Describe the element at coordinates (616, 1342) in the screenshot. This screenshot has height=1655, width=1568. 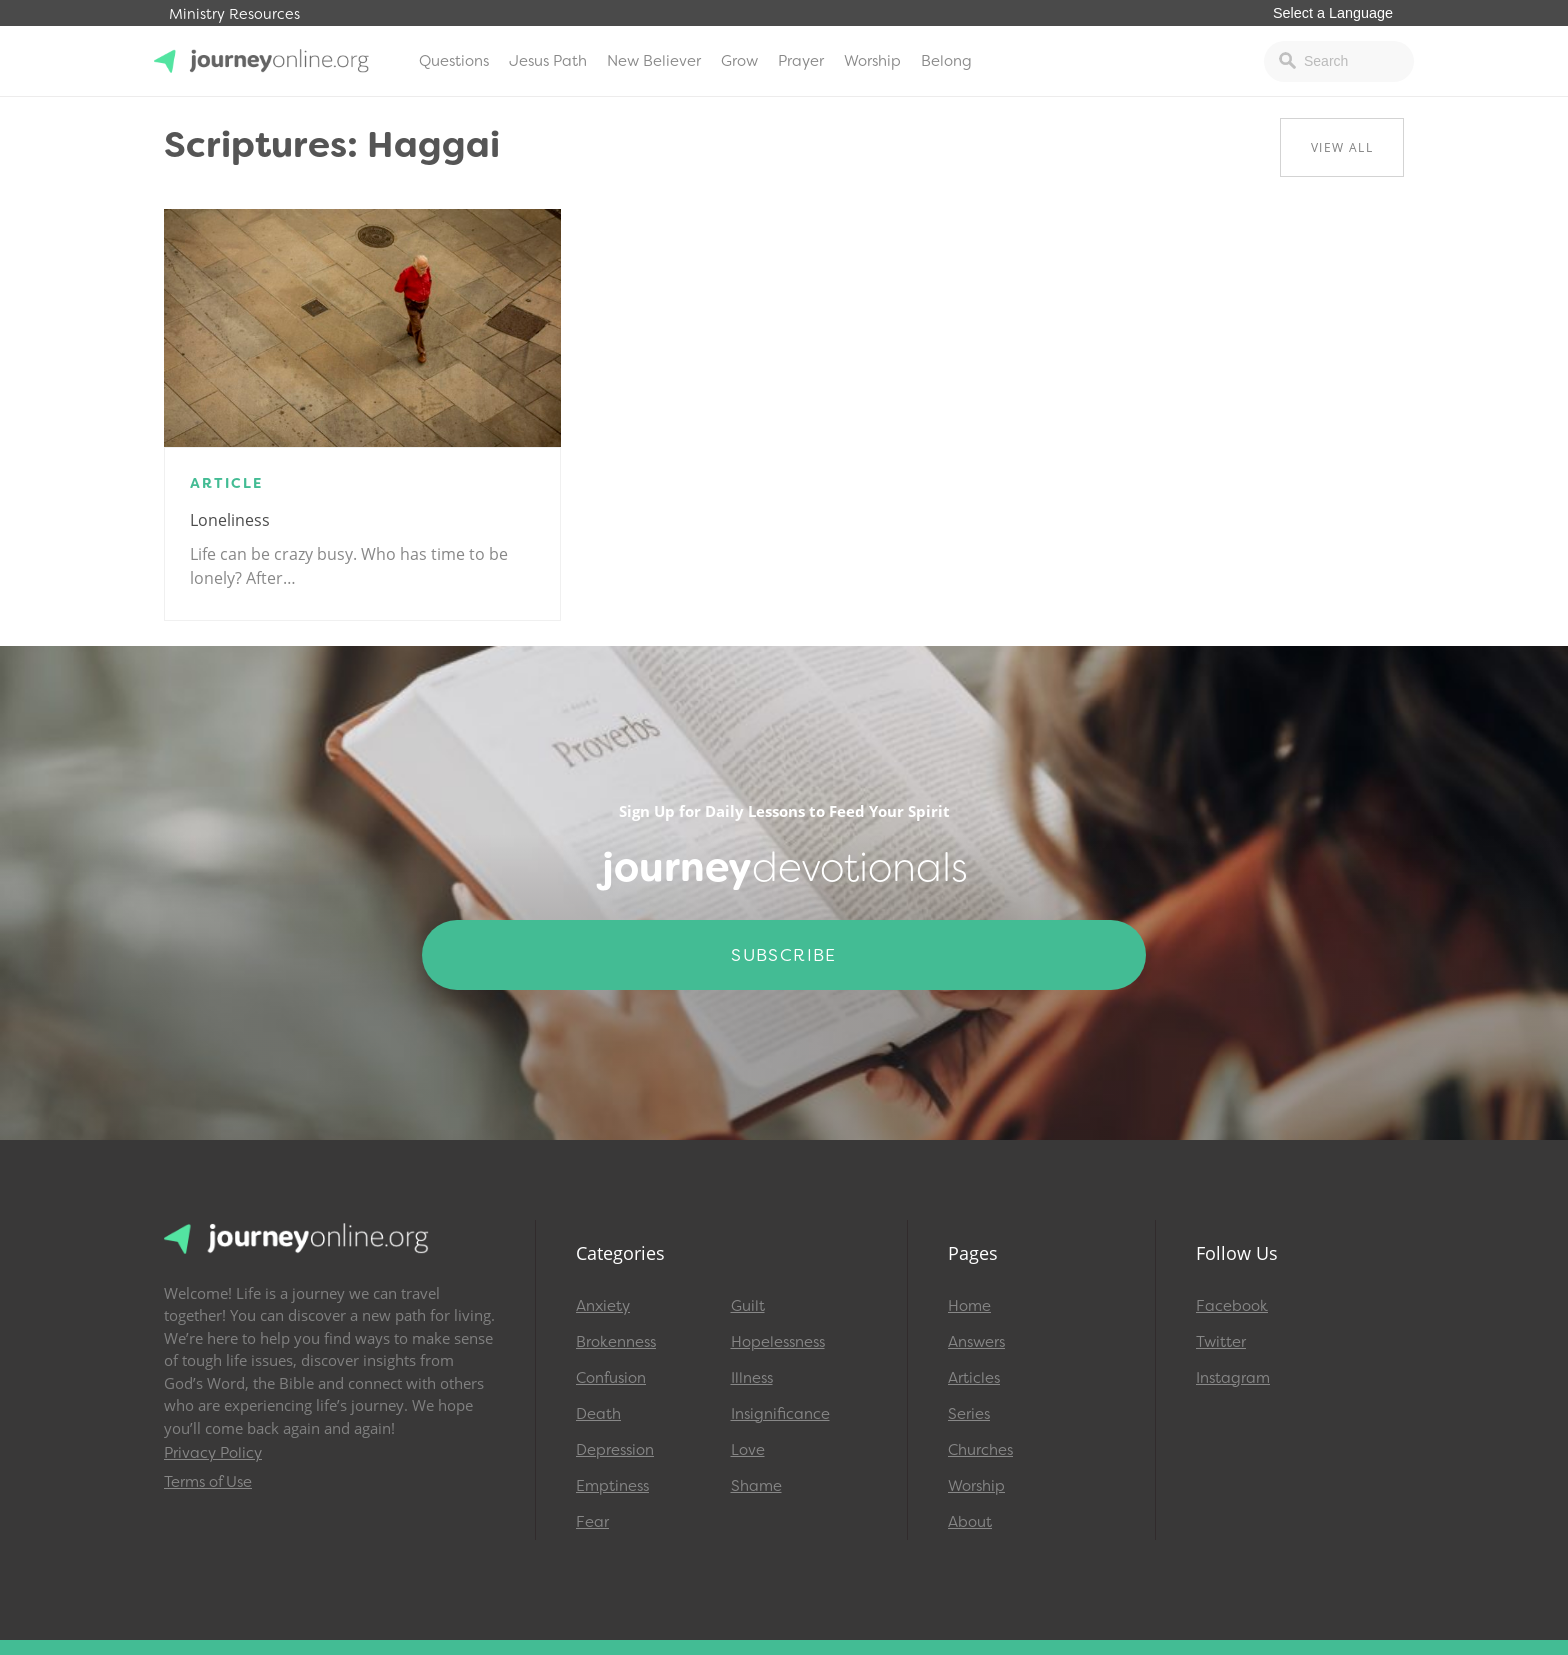
I see `Brokenness` at that location.